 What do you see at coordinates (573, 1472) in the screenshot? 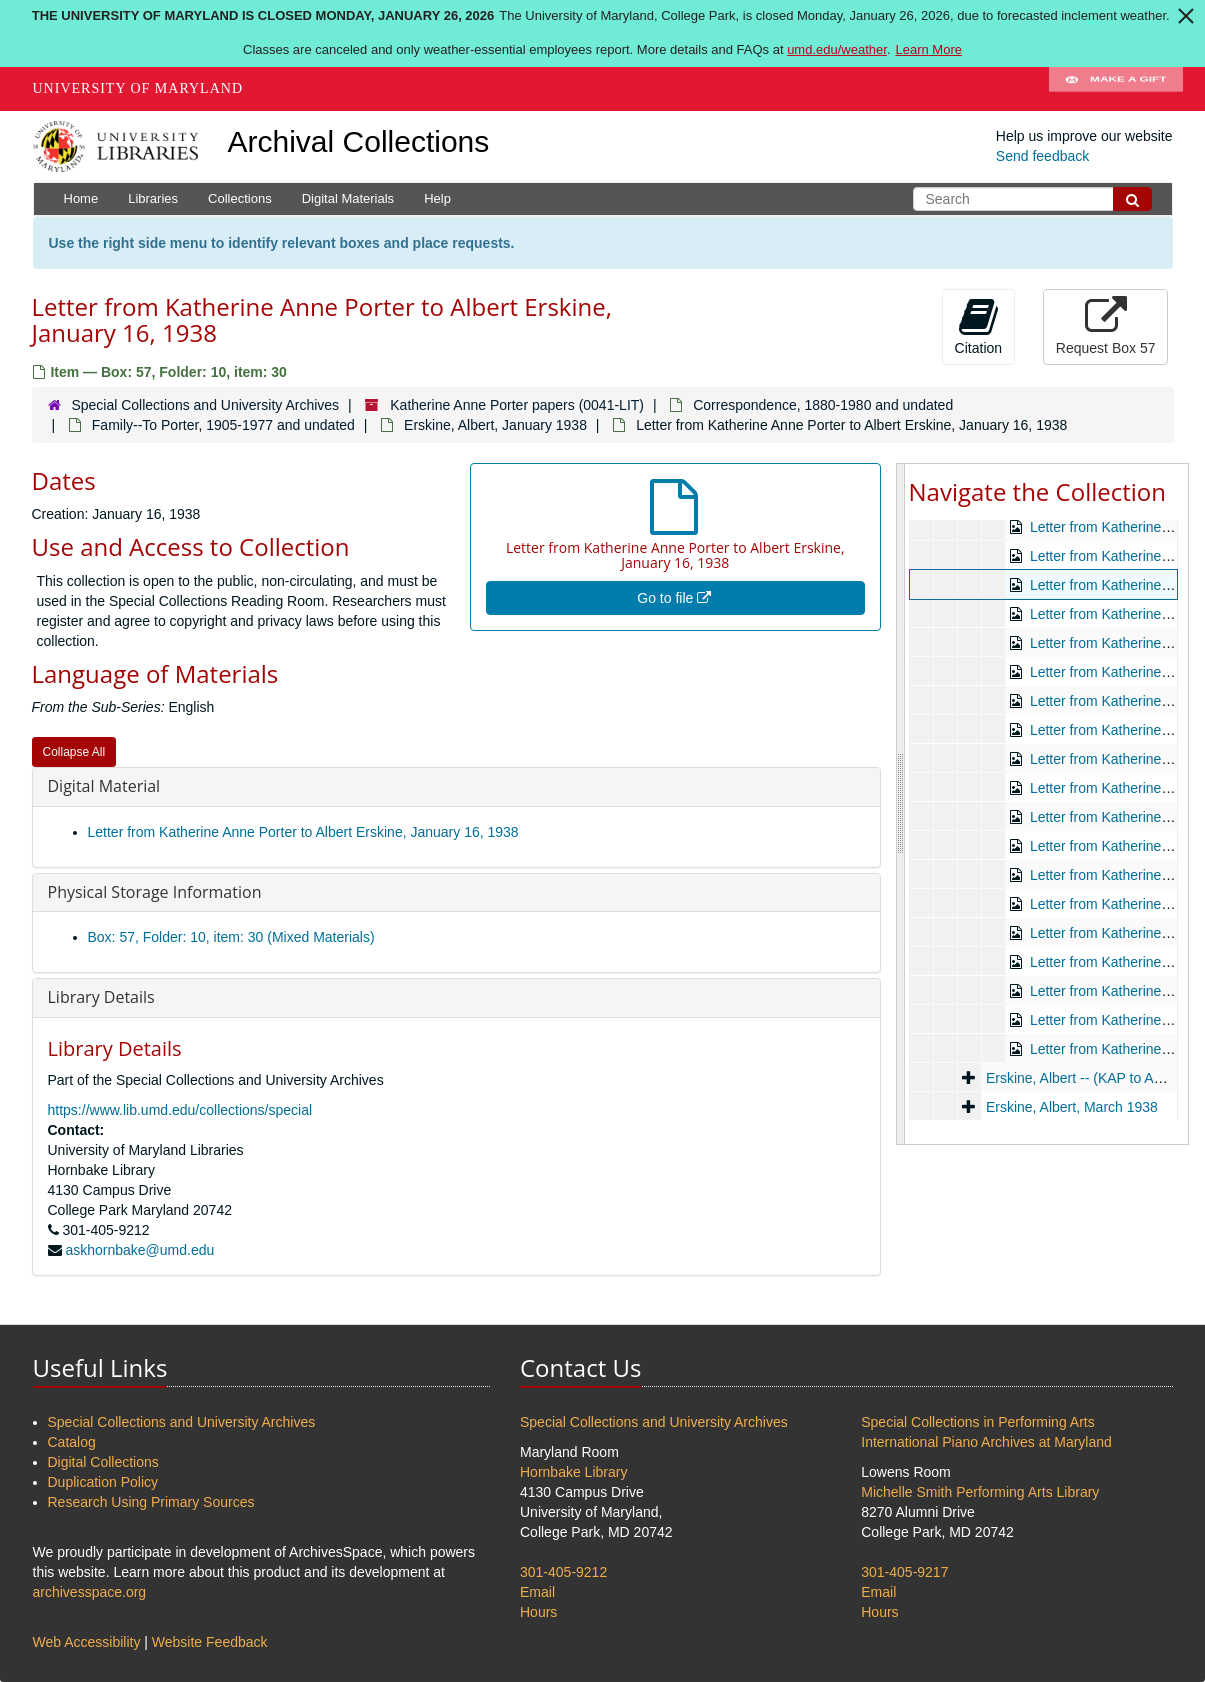
I see `Hornbake Library` at bounding box center [573, 1472].